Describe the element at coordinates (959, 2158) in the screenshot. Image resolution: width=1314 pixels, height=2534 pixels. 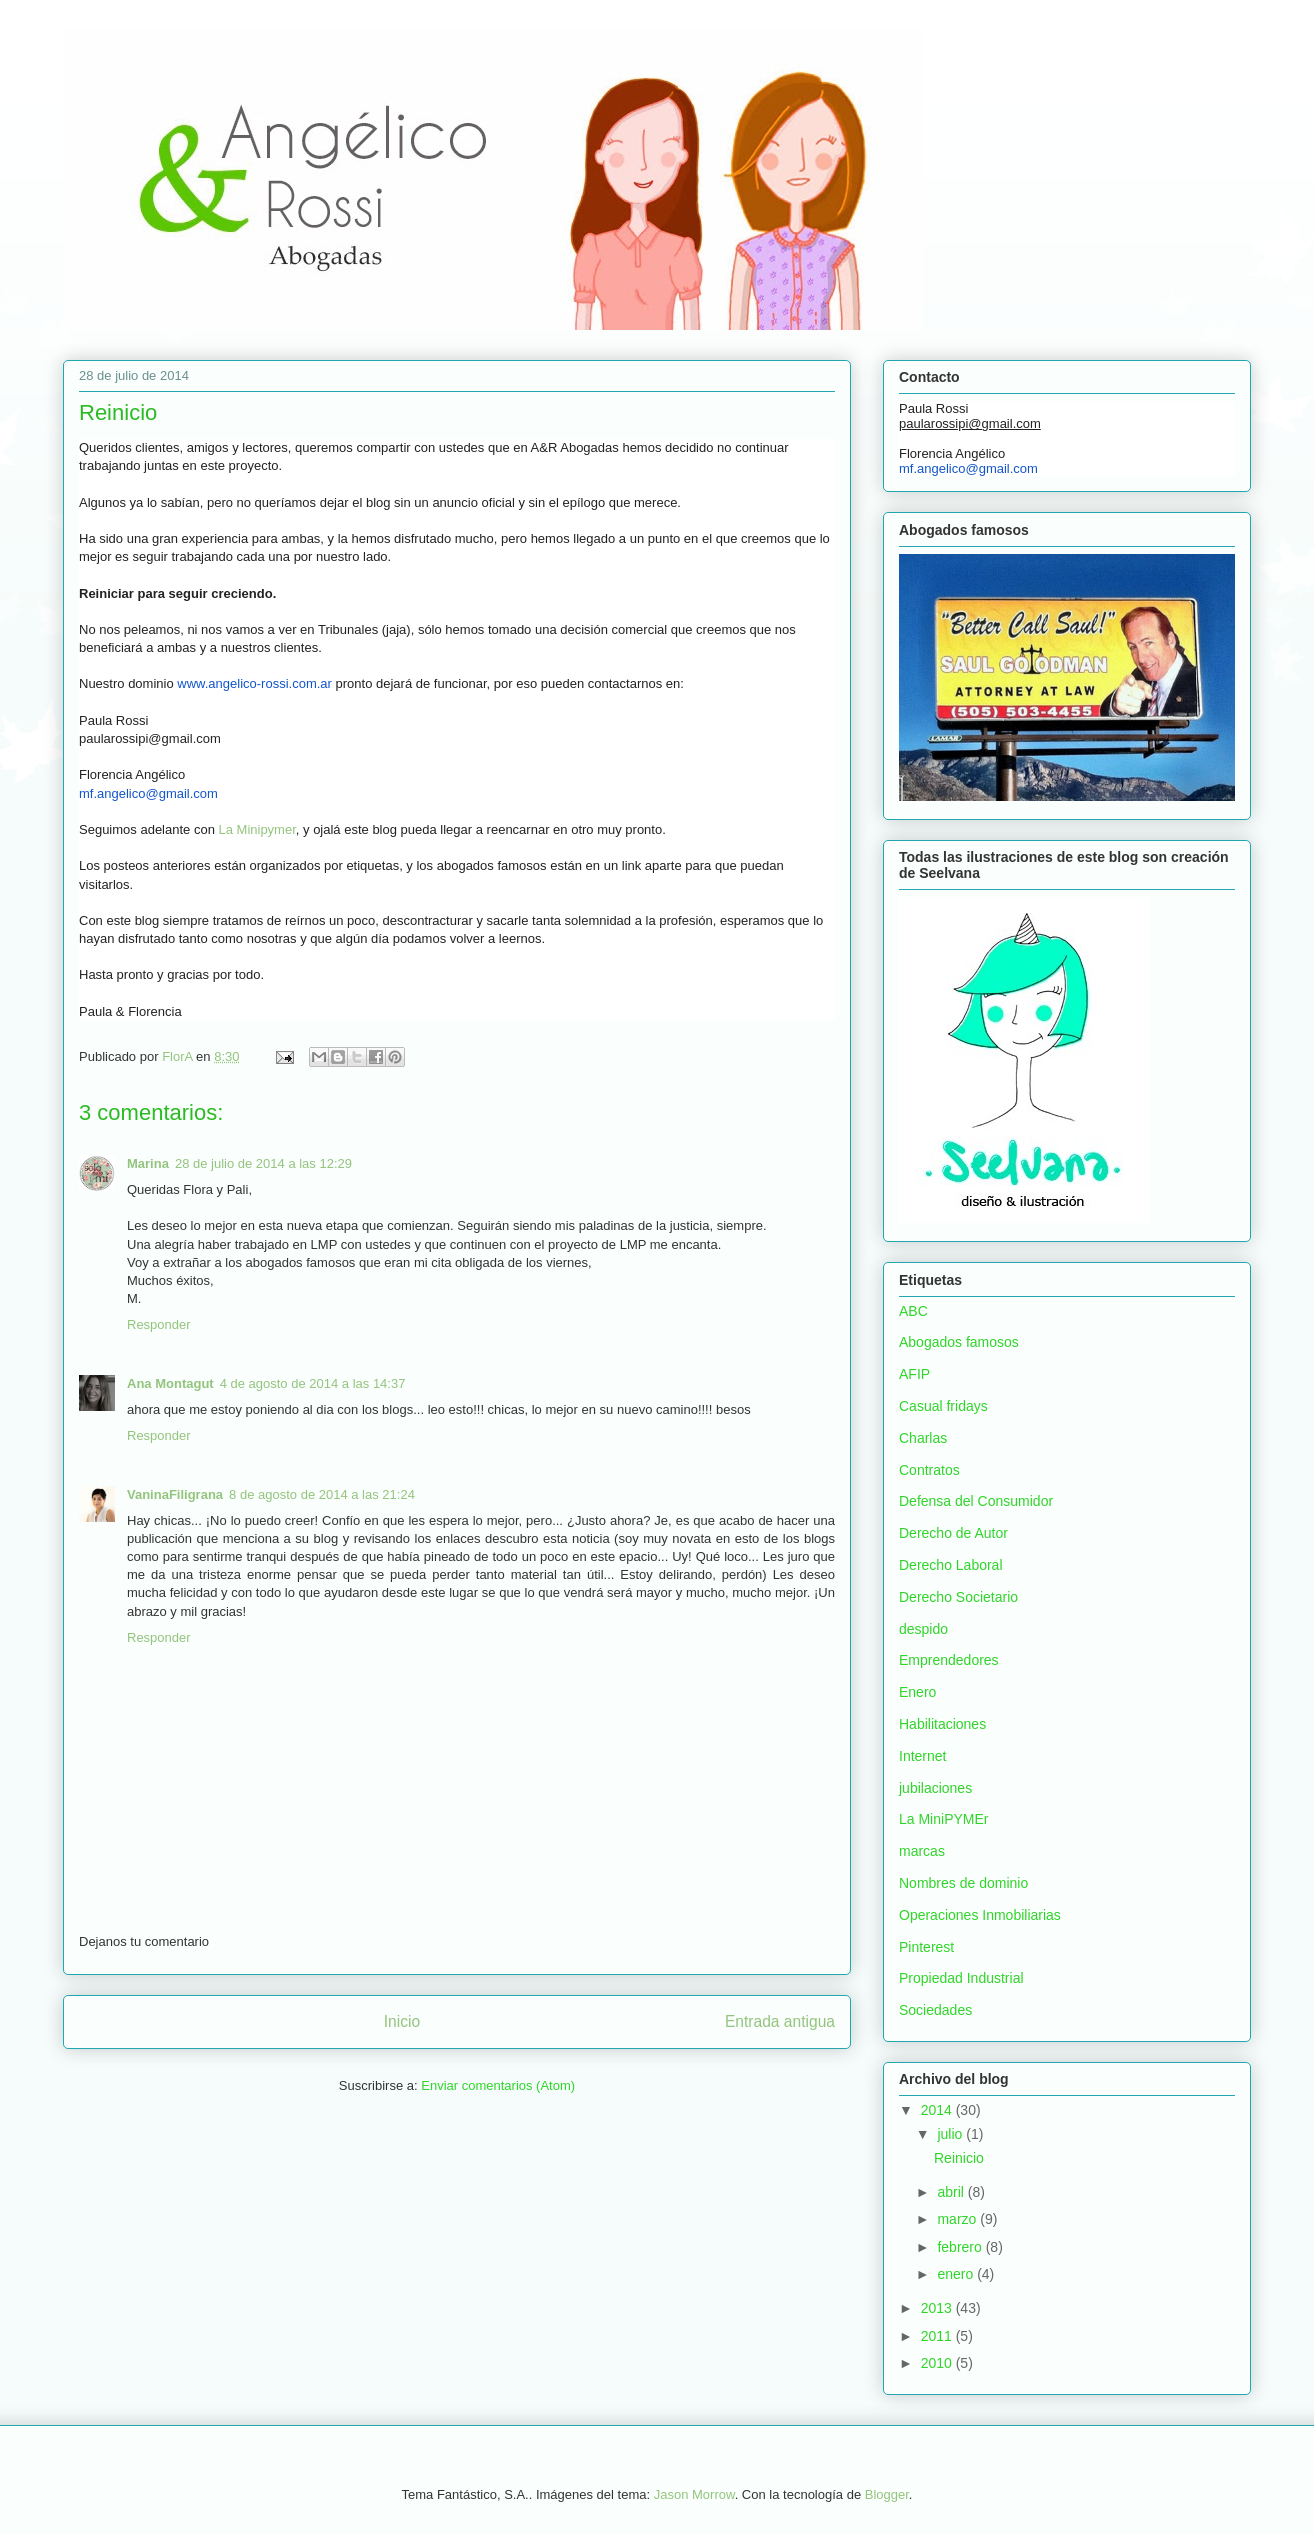
I see `Reinicio` at that location.